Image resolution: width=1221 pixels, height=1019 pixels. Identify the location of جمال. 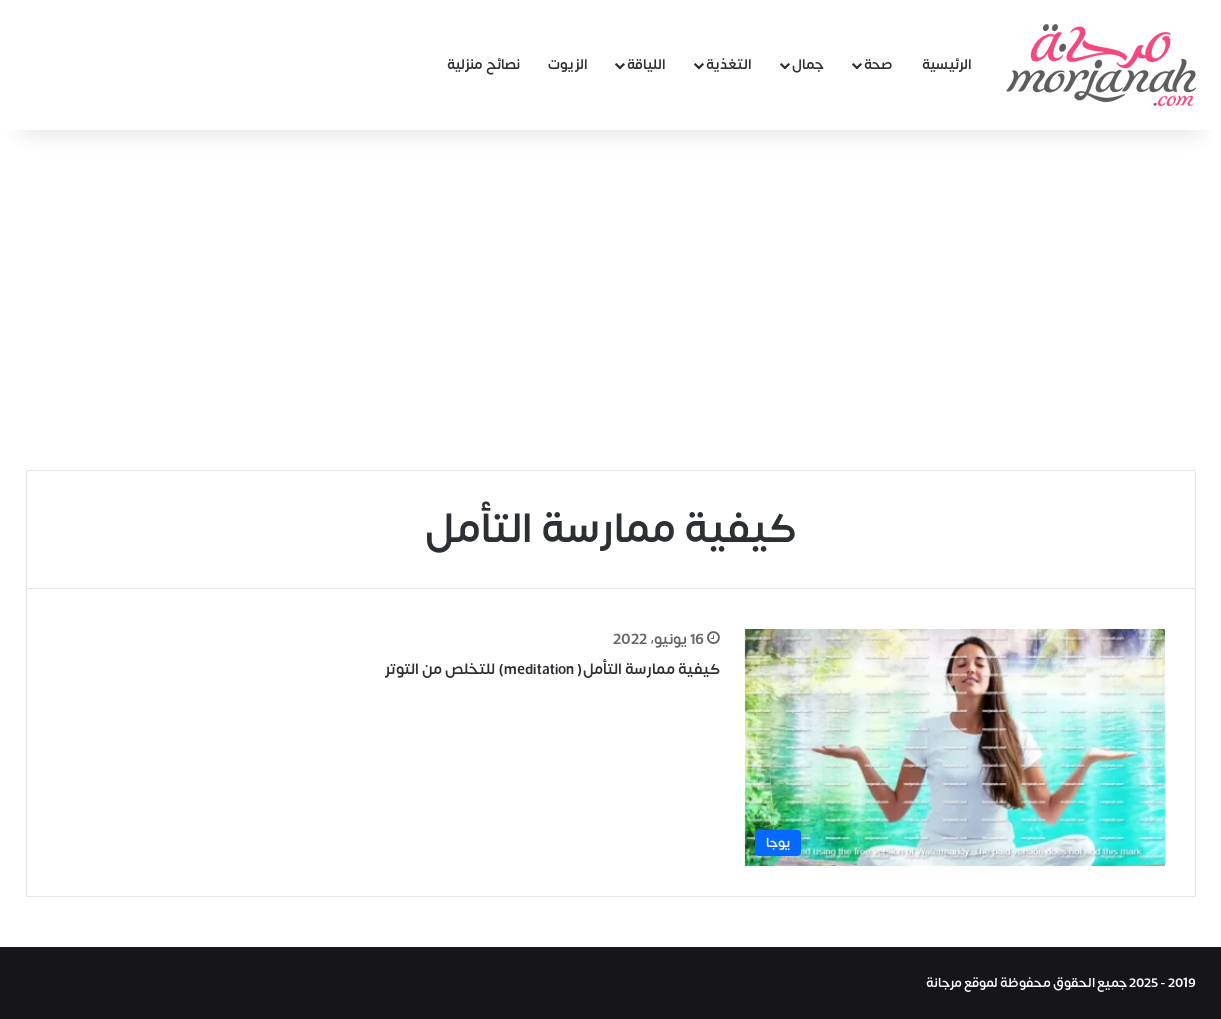
(808, 64).